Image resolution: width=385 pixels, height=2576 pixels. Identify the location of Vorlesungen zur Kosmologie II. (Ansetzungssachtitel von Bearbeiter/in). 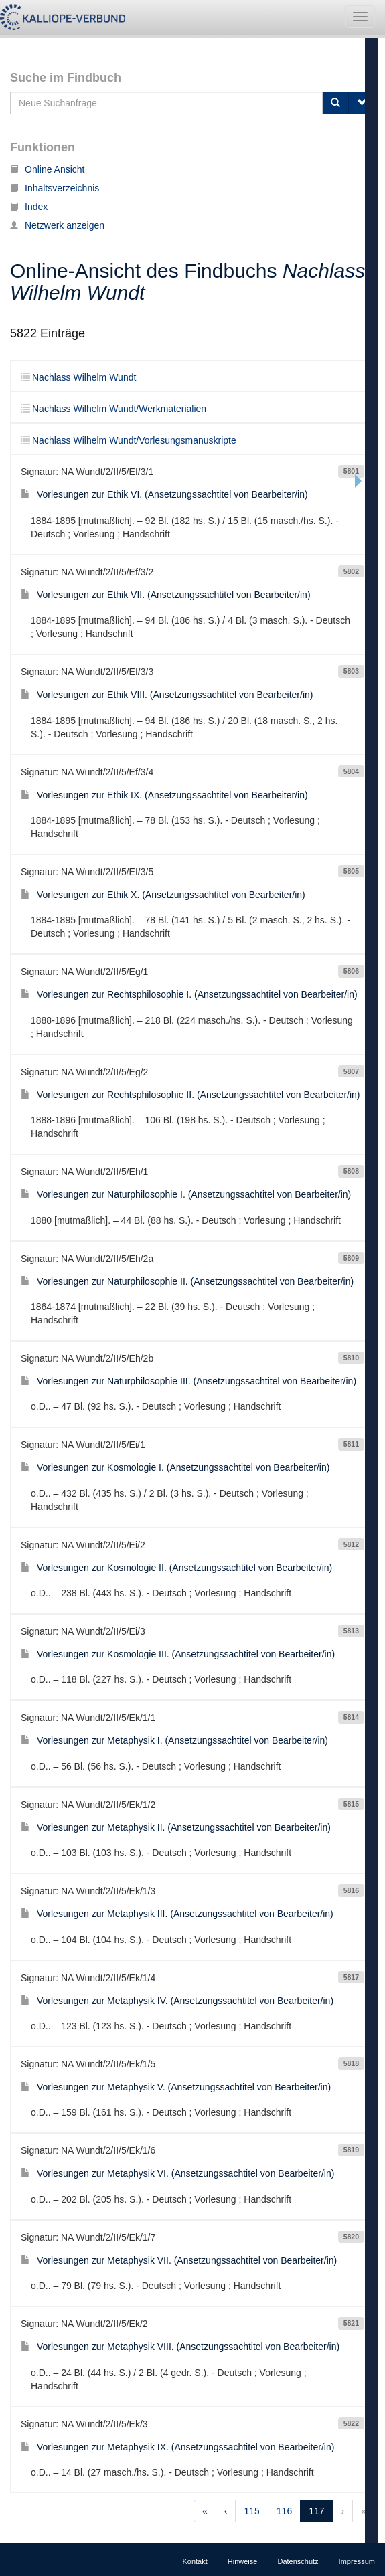
(176, 1567).